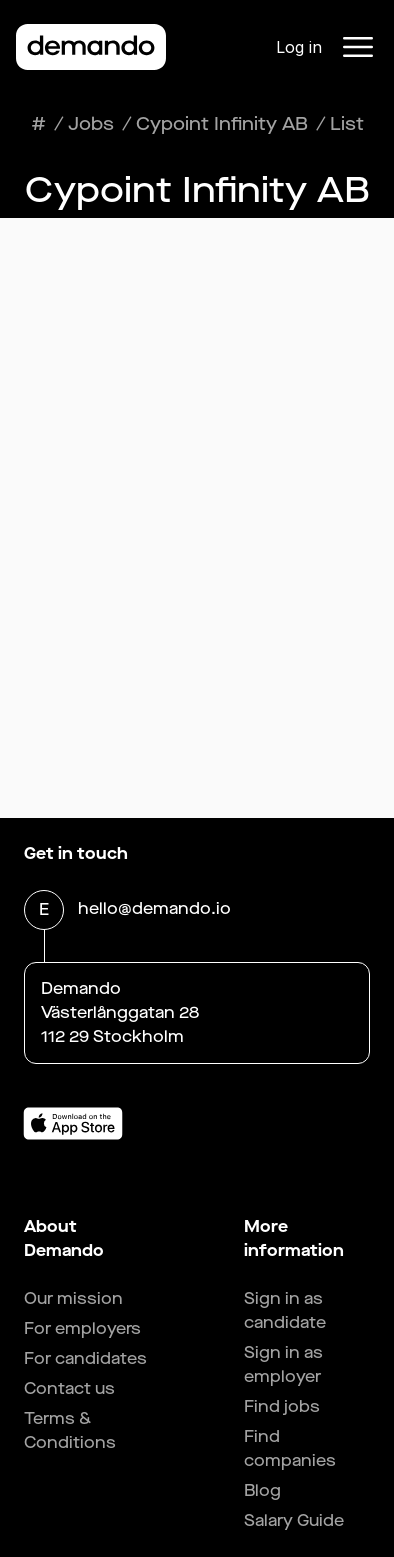 This screenshot has width=394, height=1557. Describe the element at coordinates (69, 1388) in the screenshot. I see `Contact us` at that location.